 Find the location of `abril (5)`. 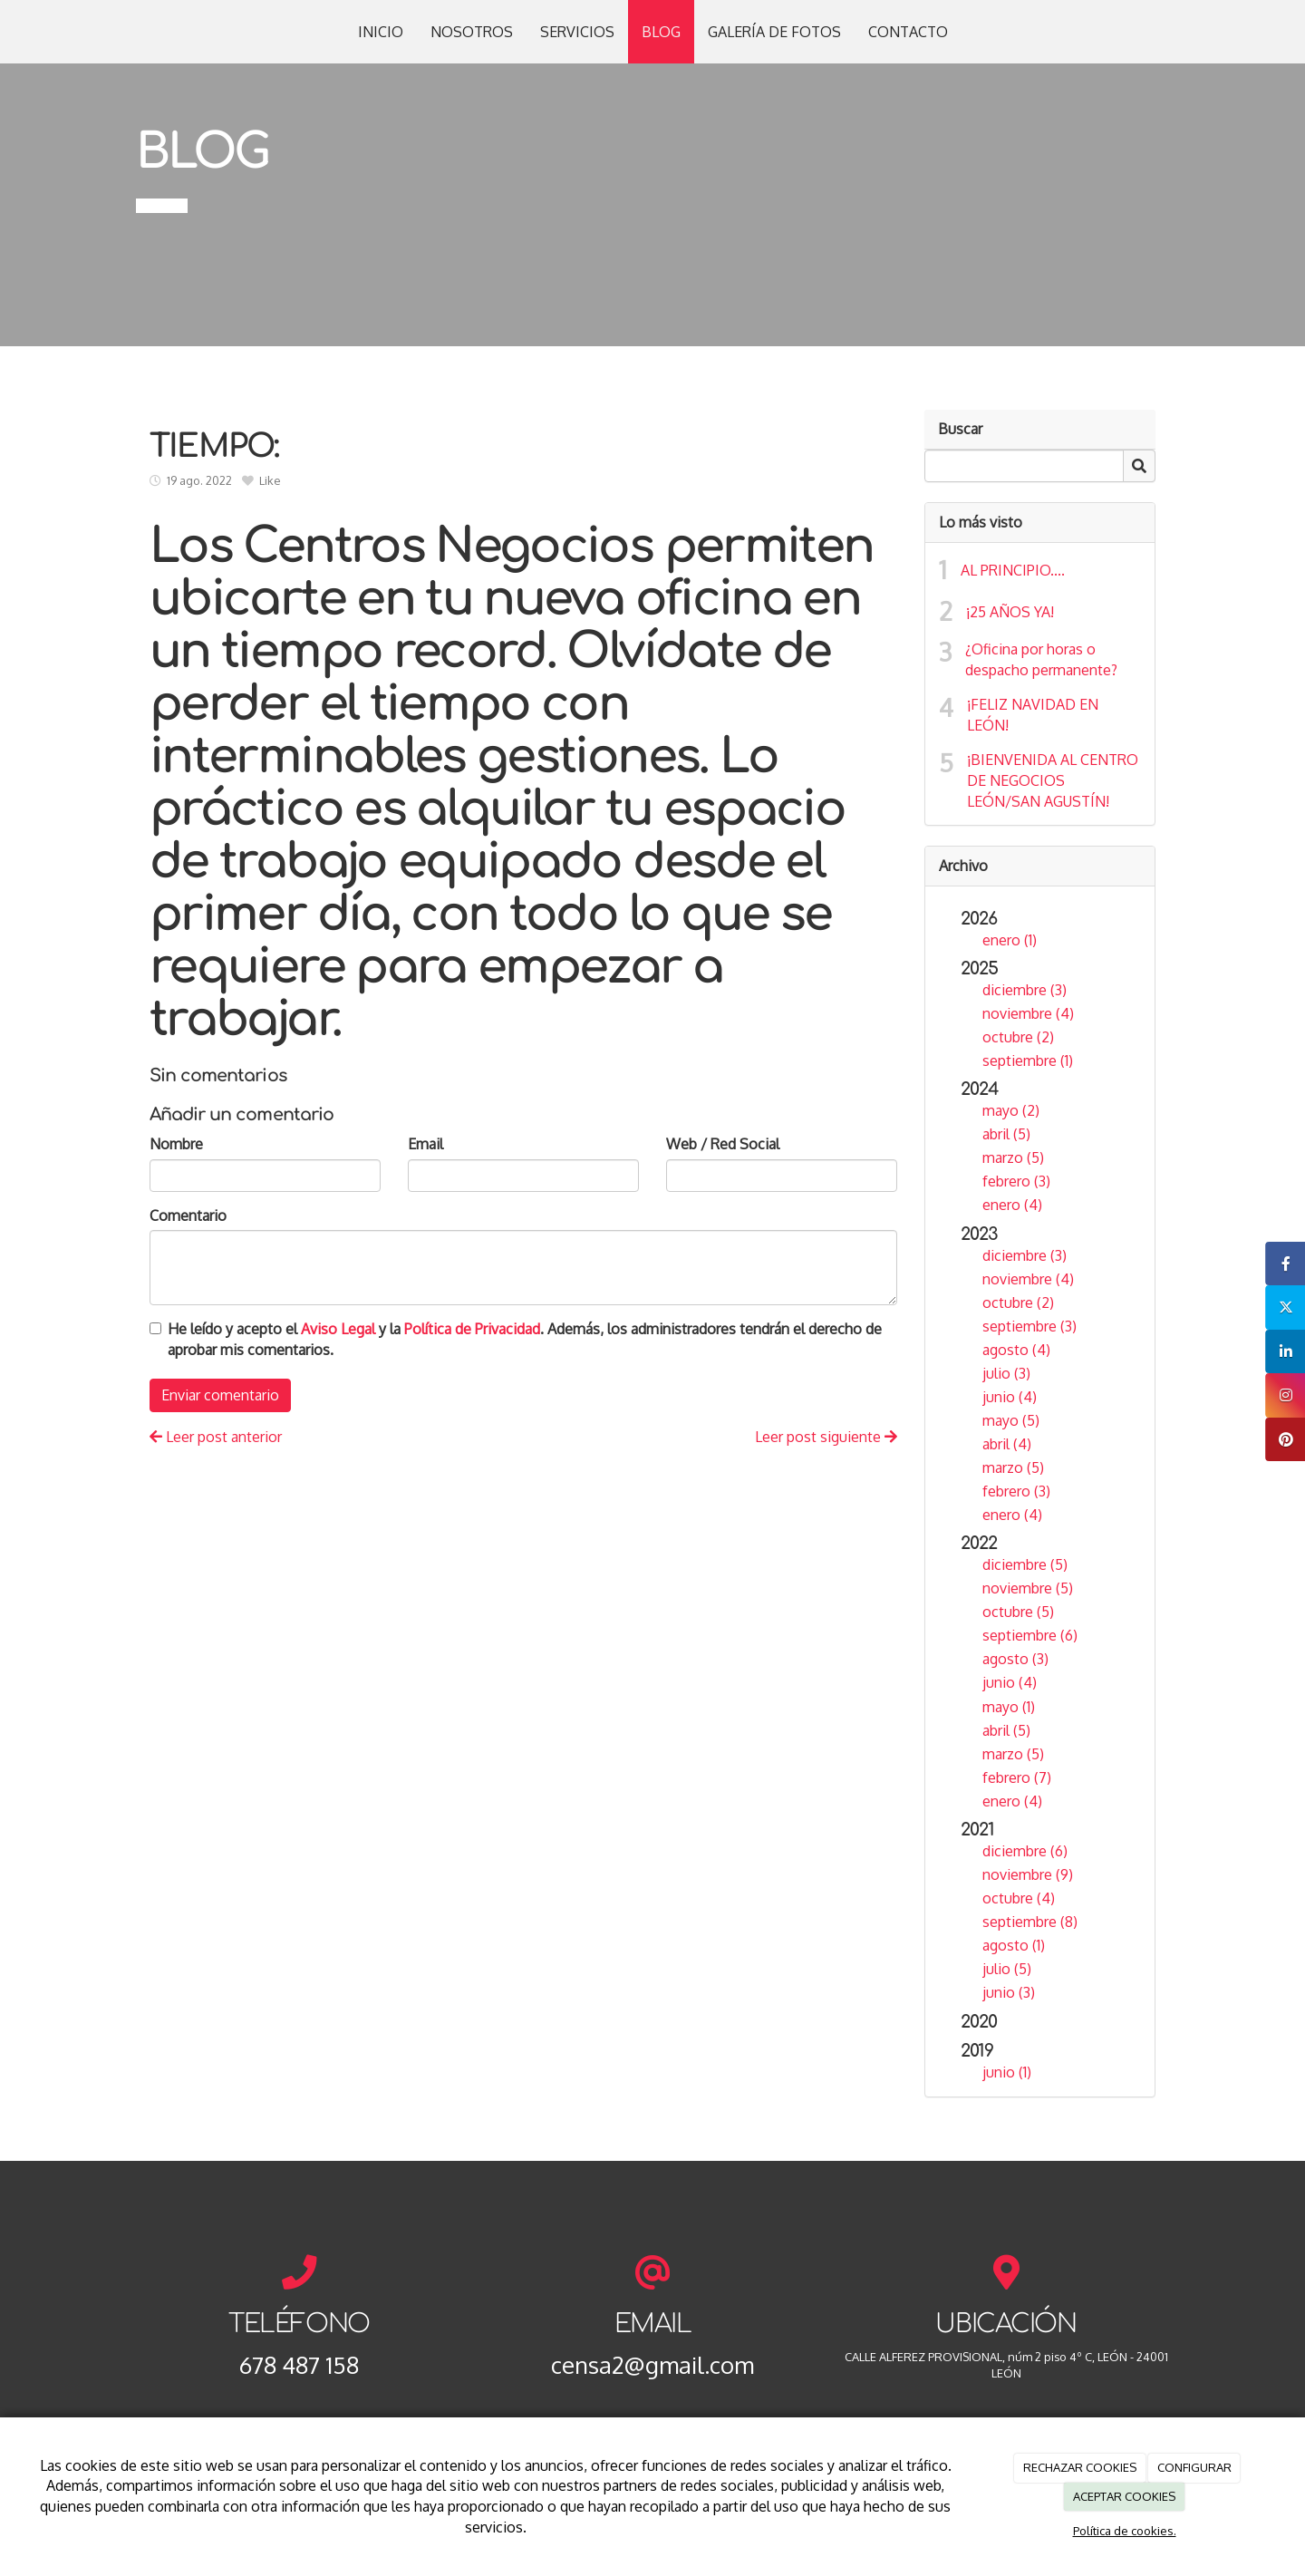

abril (5) is located at coordinates (1006, 1134).